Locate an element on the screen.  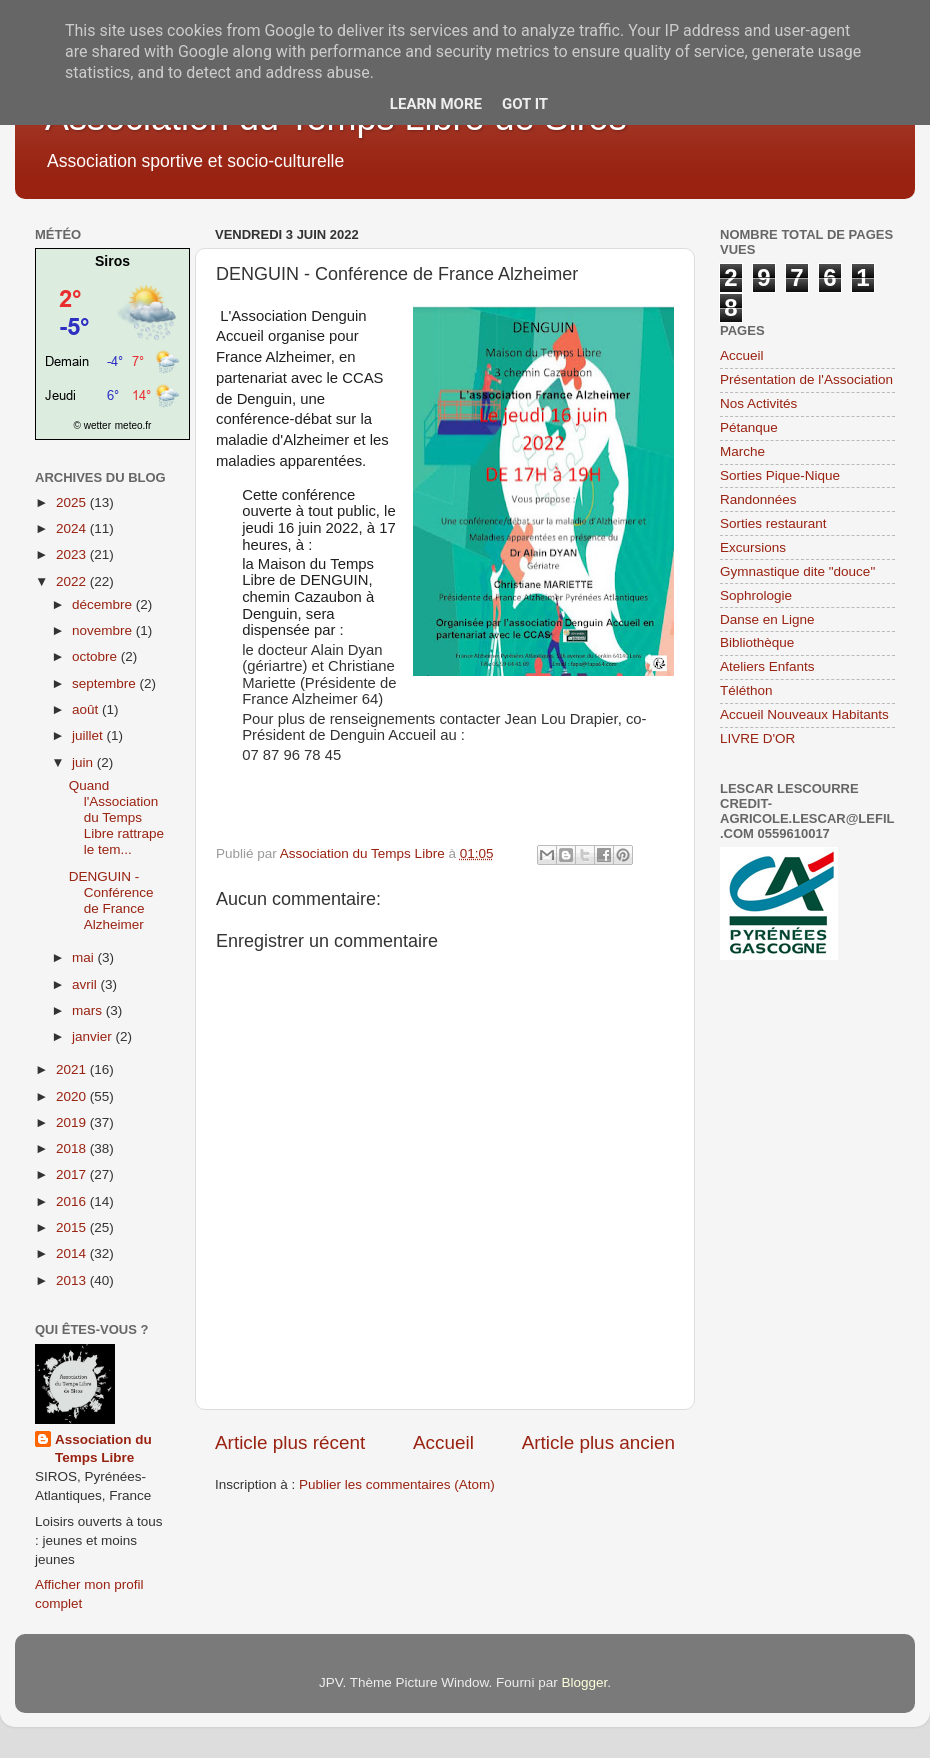
2024 is located at coordinates (73, 528).